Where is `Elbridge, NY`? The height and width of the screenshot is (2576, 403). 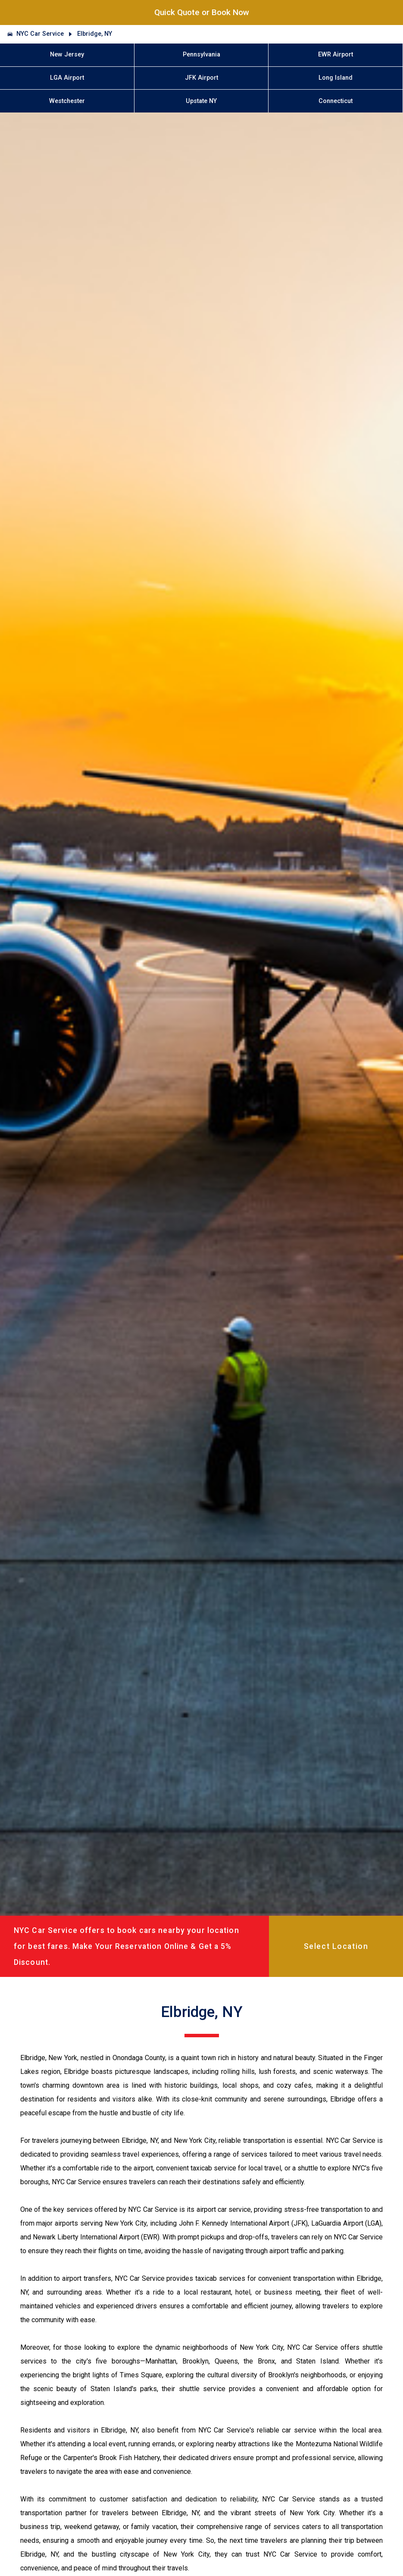 Elbridge, NY is located at coordinates (94, 33).